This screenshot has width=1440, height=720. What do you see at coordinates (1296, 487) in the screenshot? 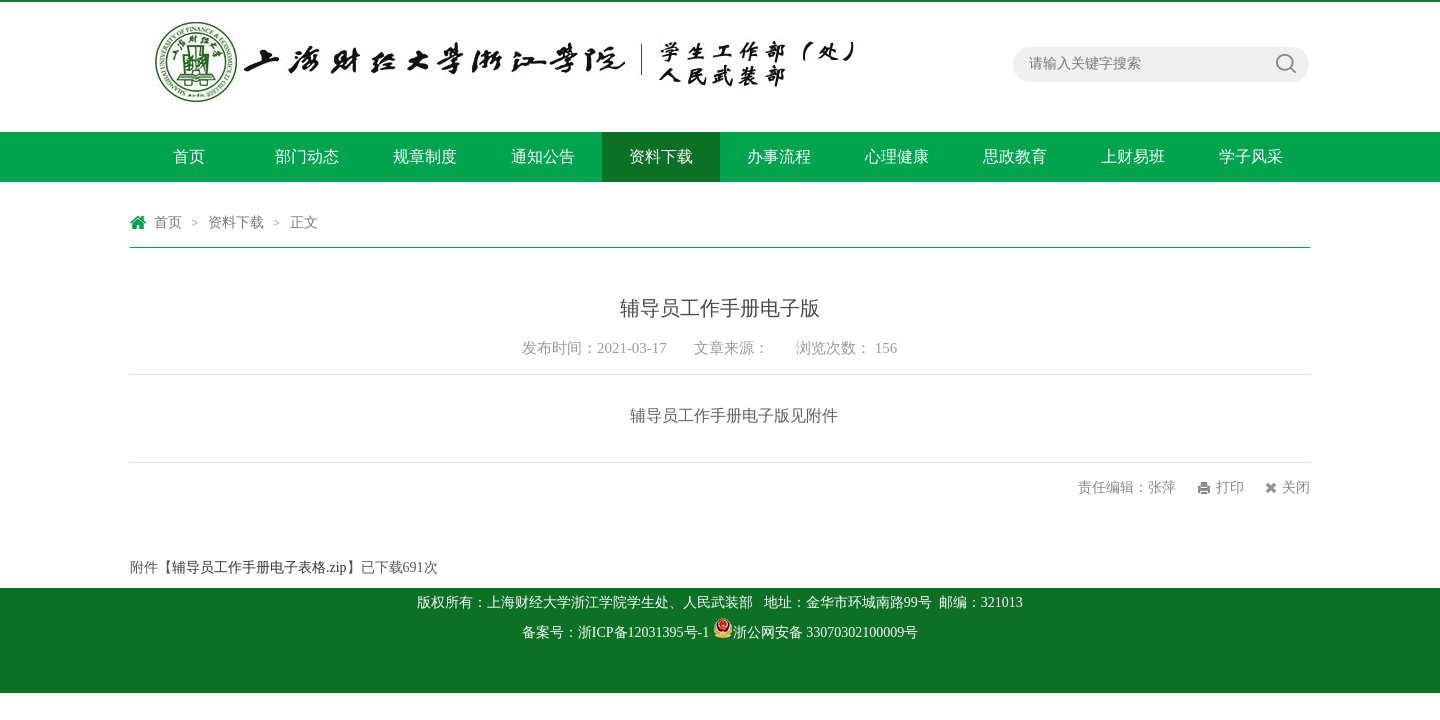
I see `关闭` at bounding box center [1296, 487].